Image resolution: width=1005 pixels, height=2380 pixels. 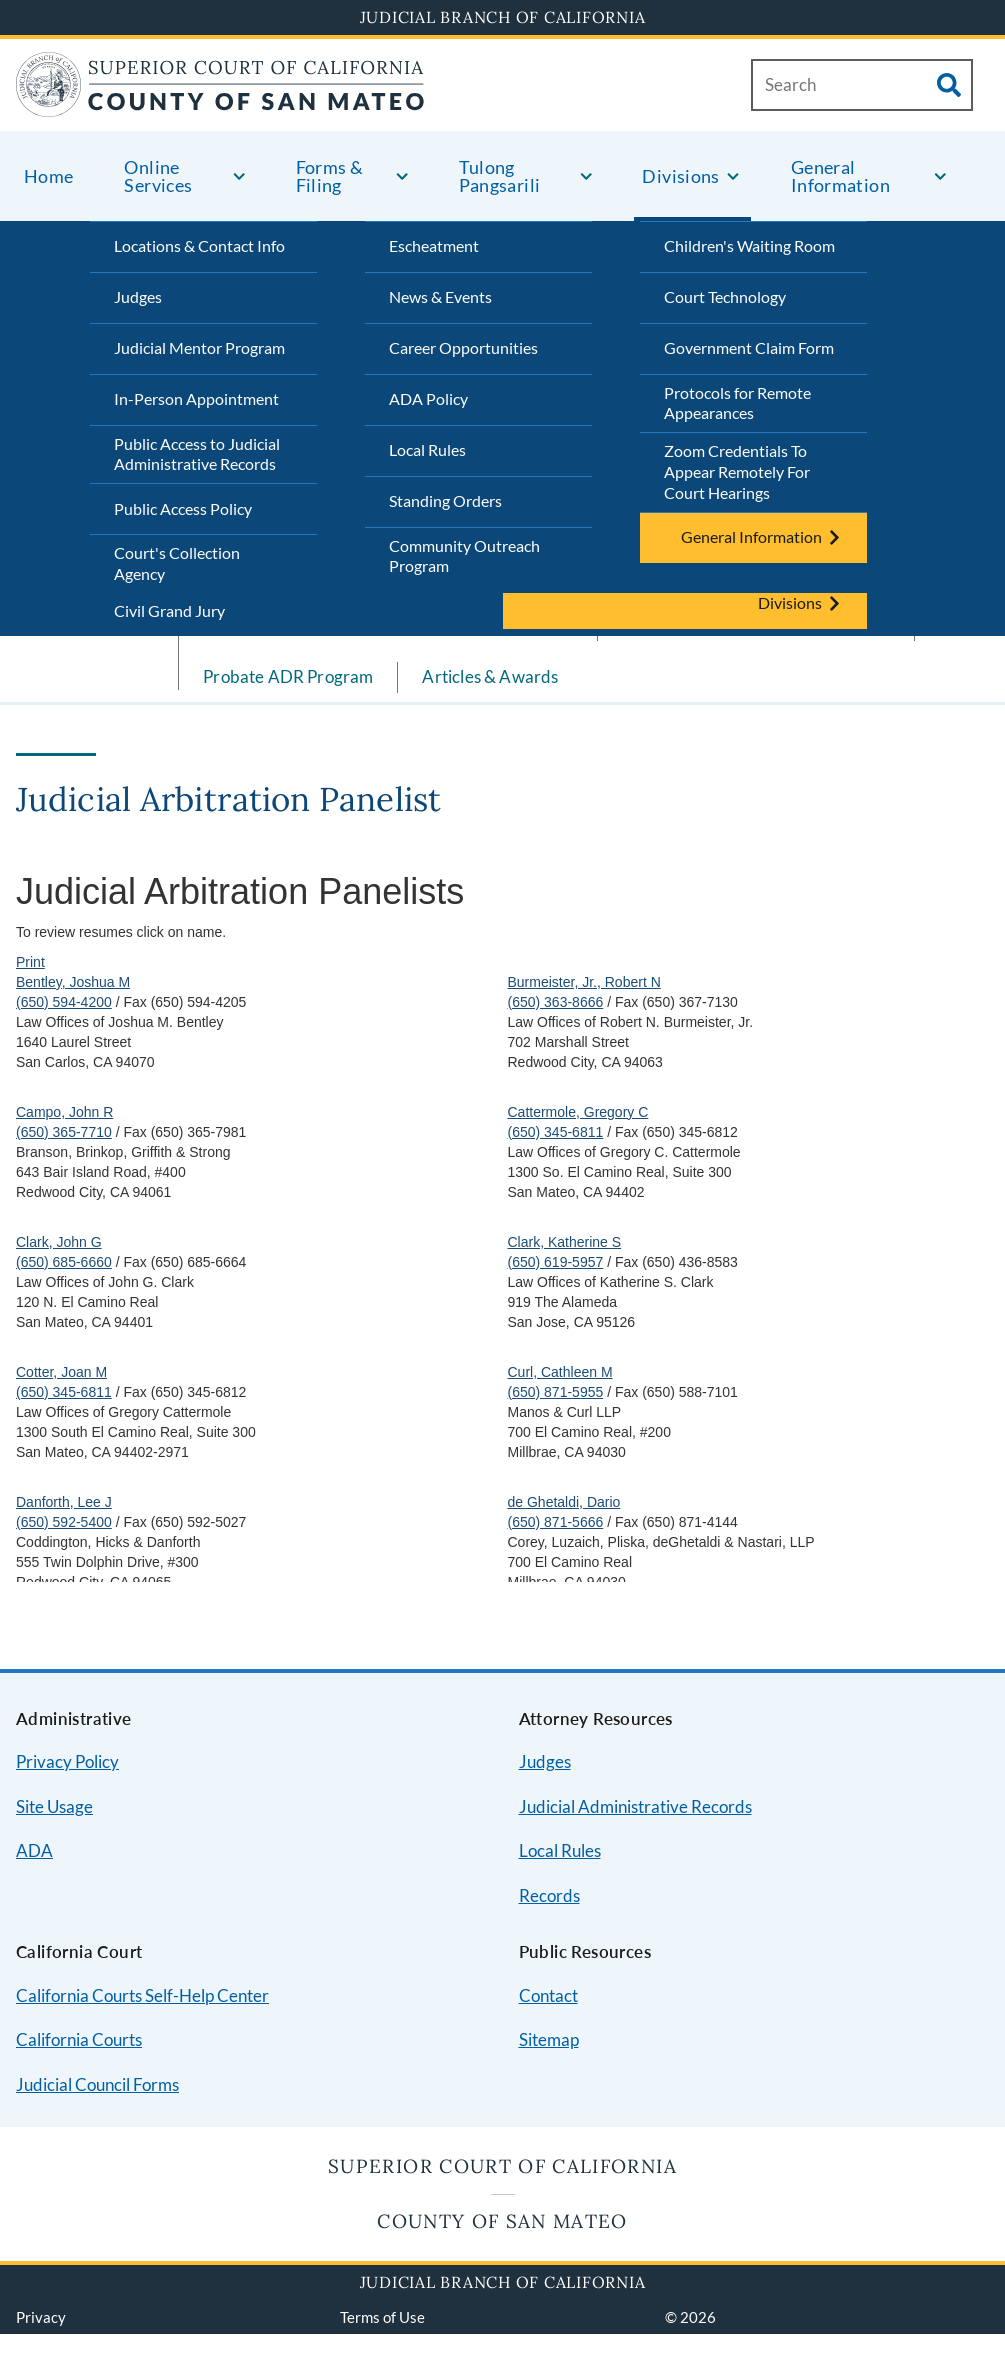 I want to click on Records, so click(x=549, y=1895).